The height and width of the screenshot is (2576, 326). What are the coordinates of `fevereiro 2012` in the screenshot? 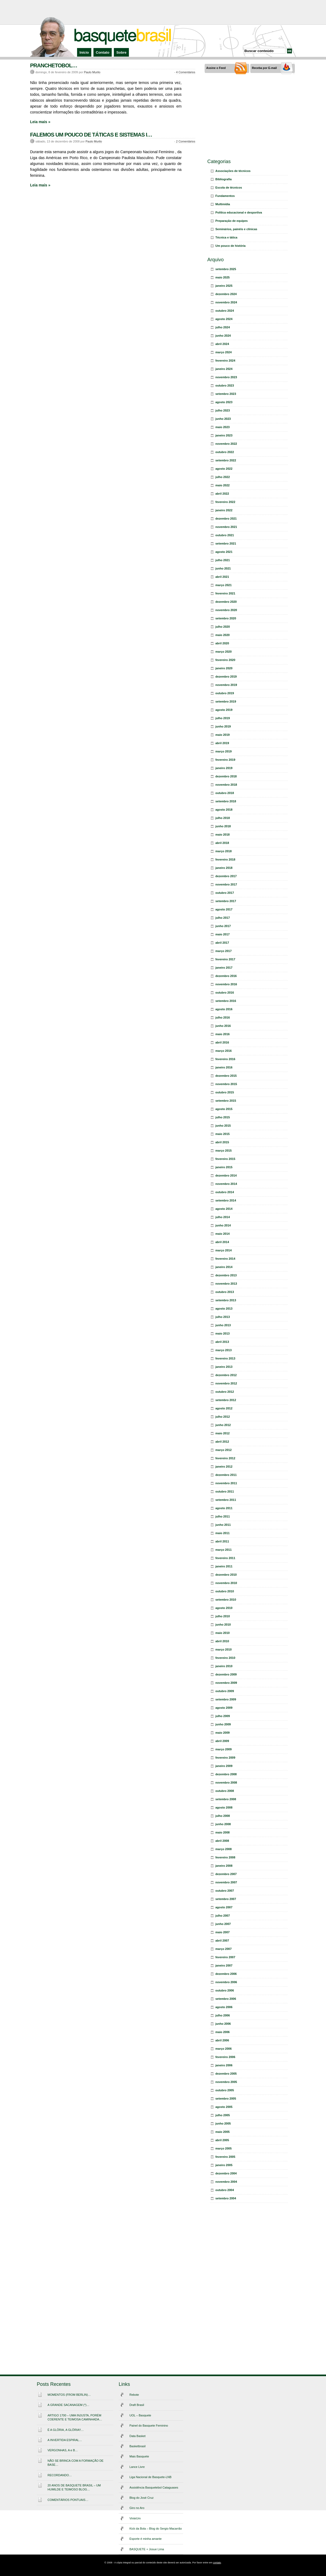 It's located at (225, 1458).